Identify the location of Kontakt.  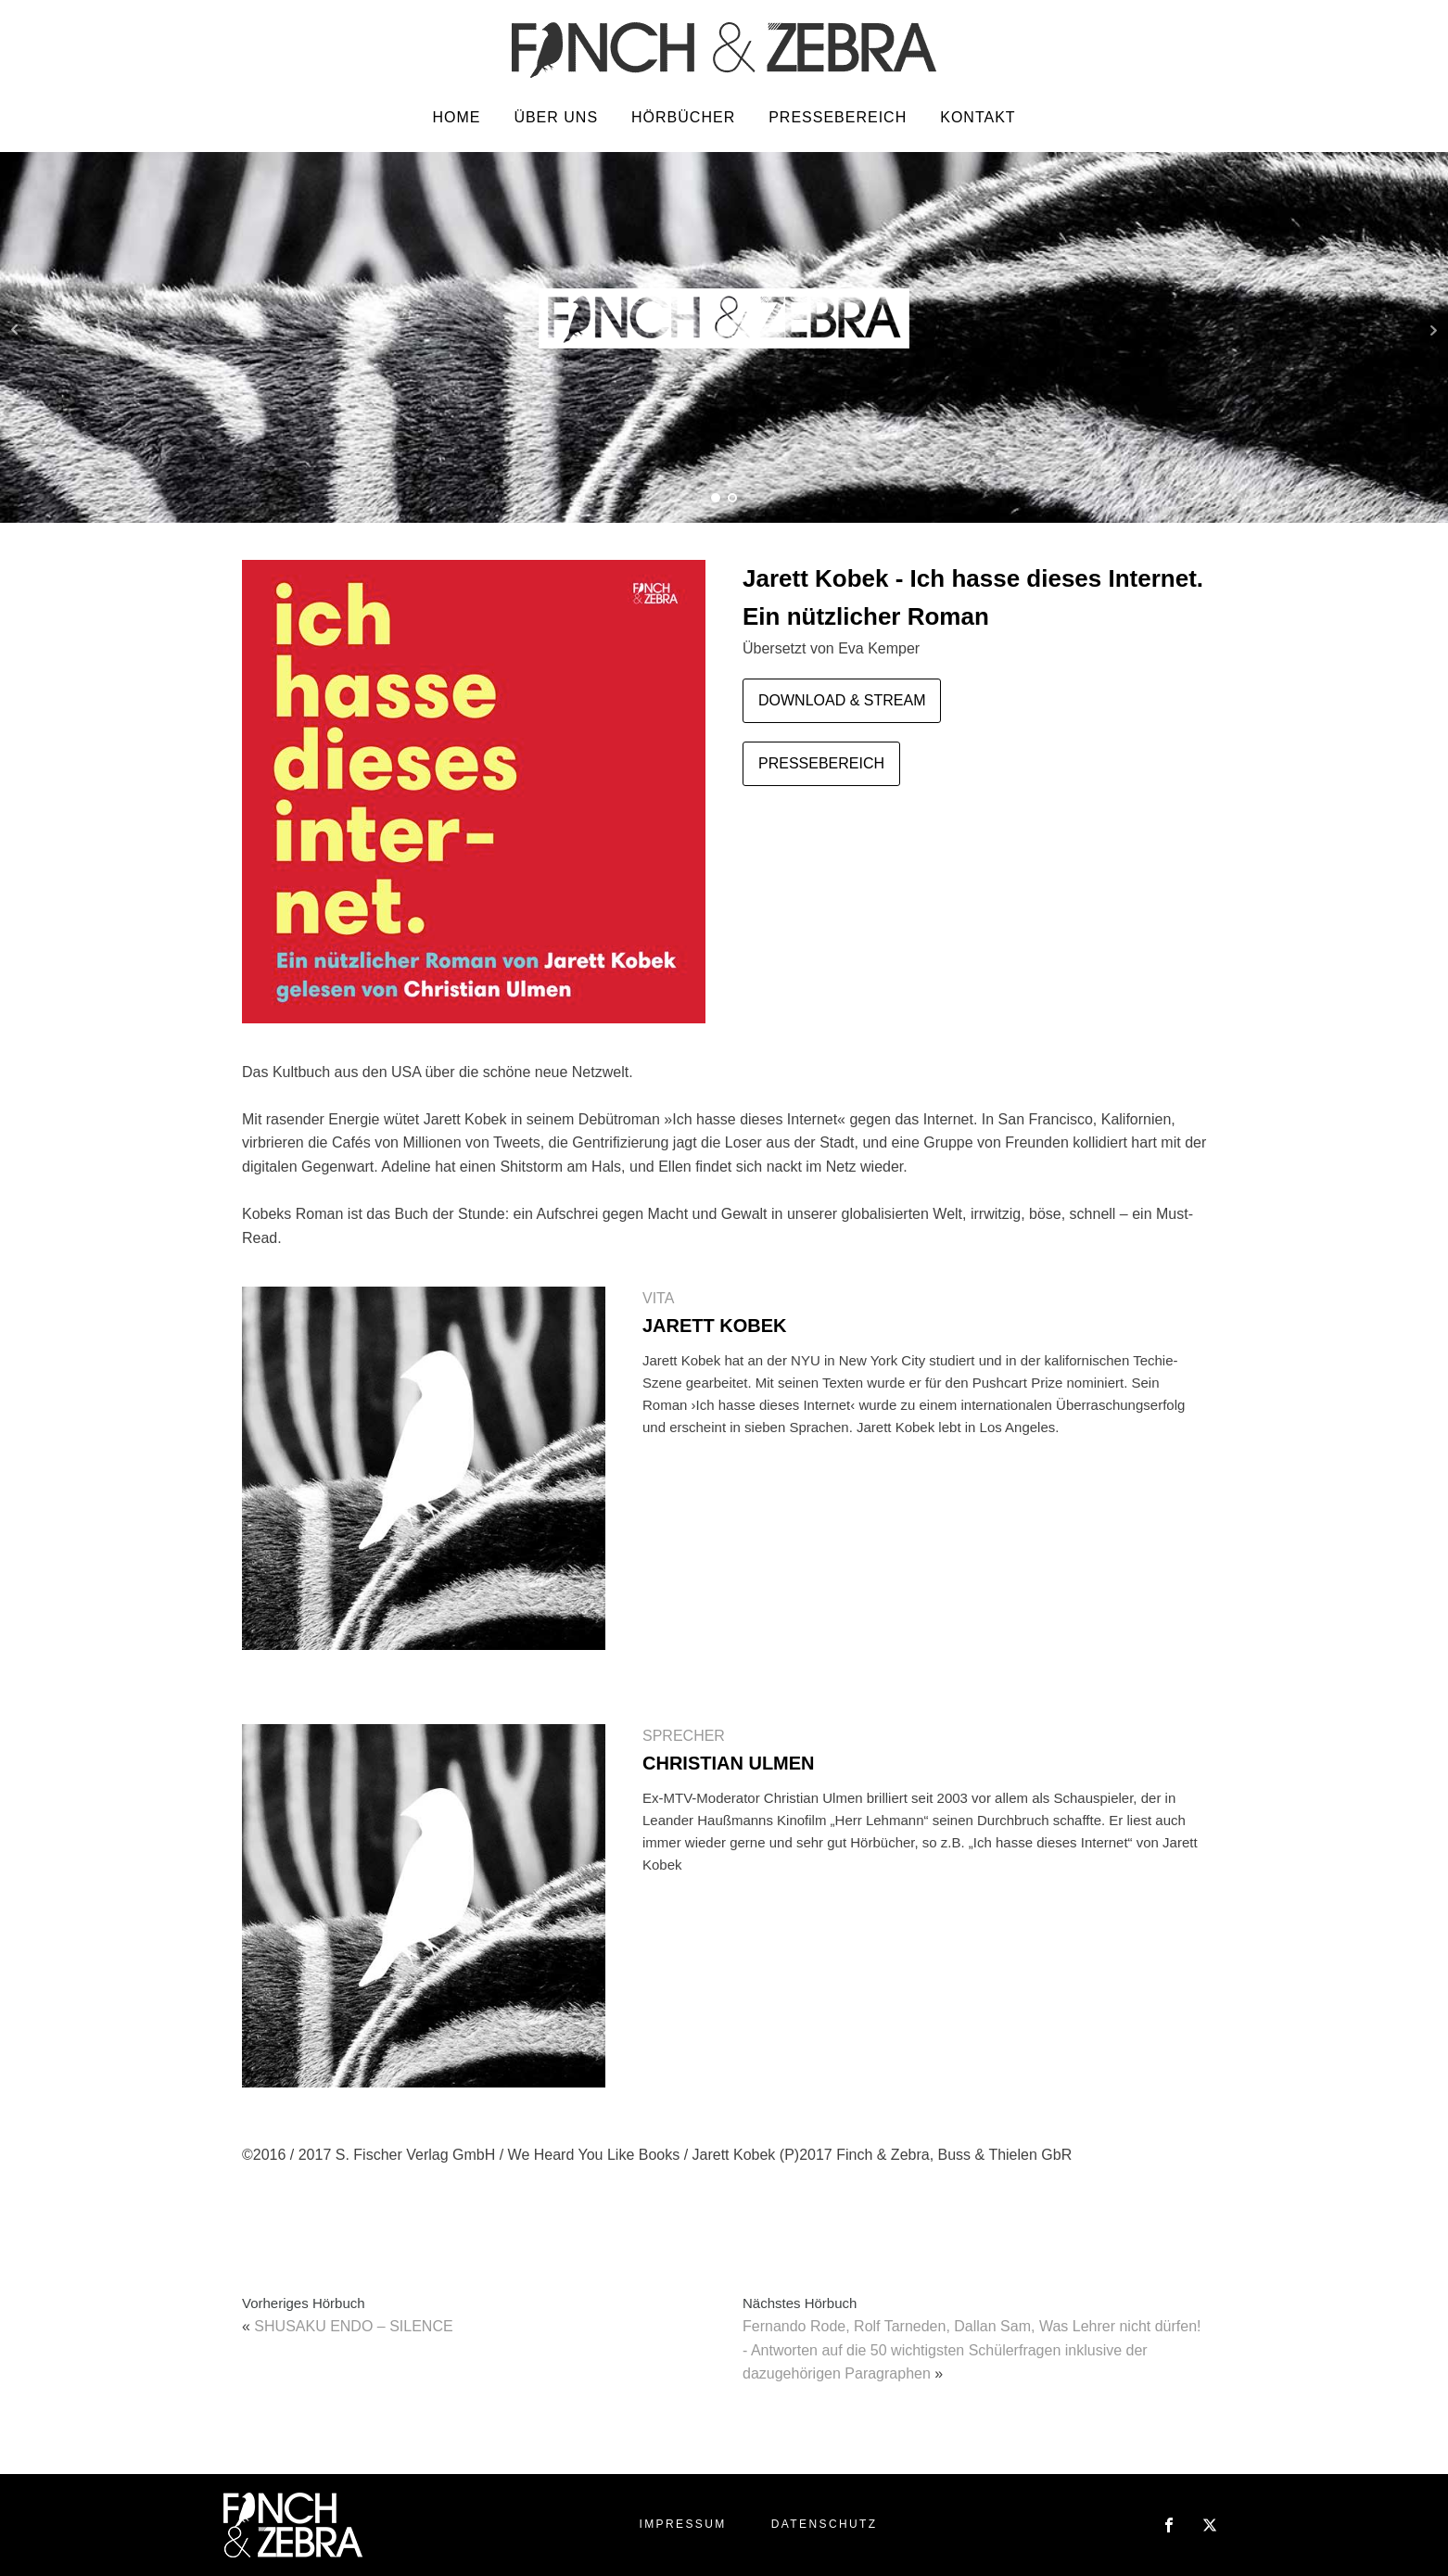
(977, 117).